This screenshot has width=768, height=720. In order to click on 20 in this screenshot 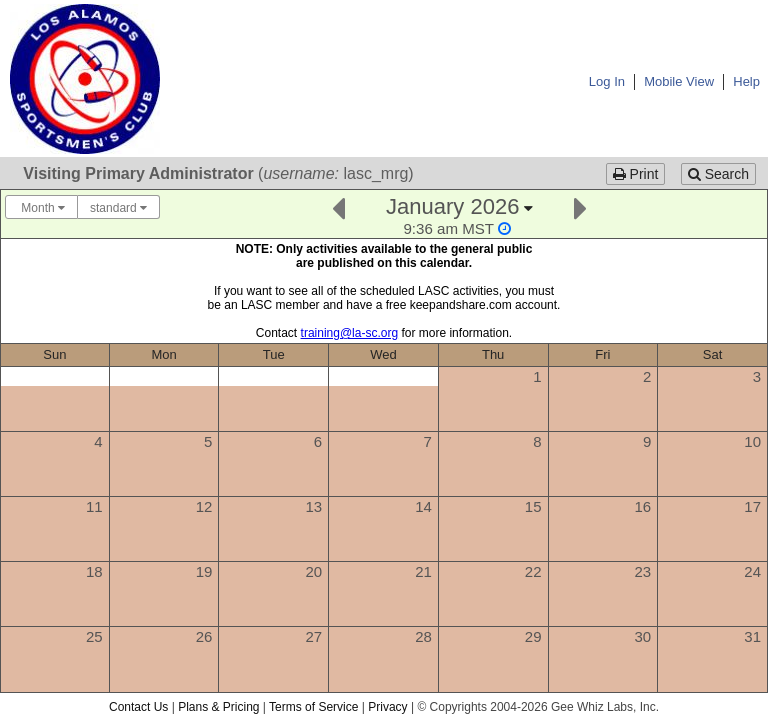, I will do `click(313, 571)`.